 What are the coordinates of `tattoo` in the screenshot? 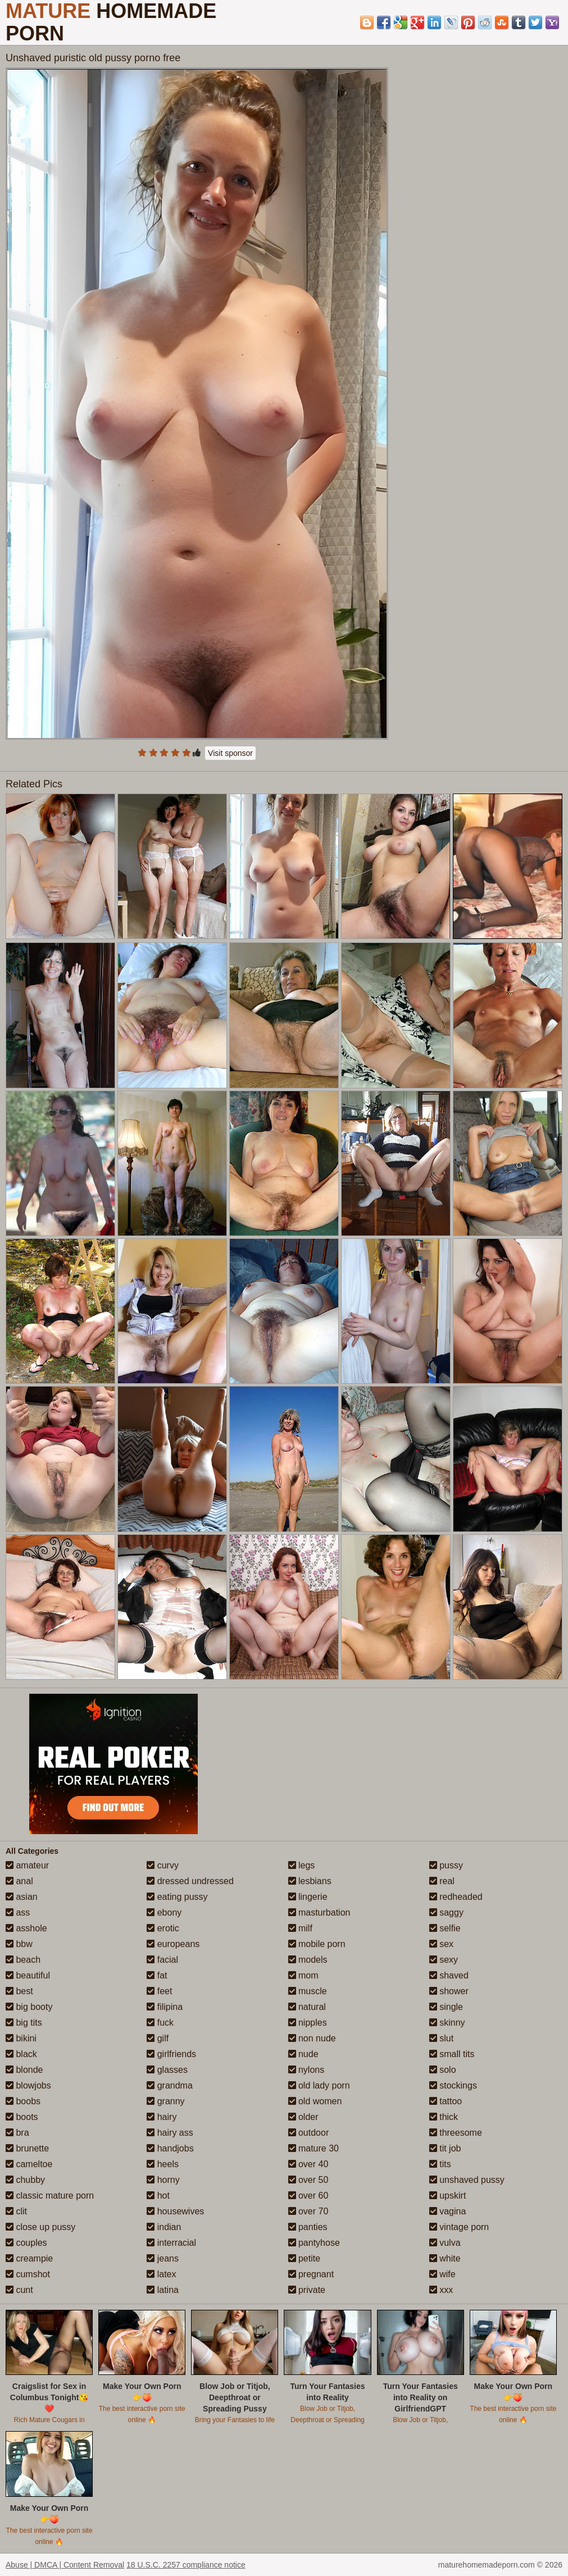 It's located at (445, 2101).